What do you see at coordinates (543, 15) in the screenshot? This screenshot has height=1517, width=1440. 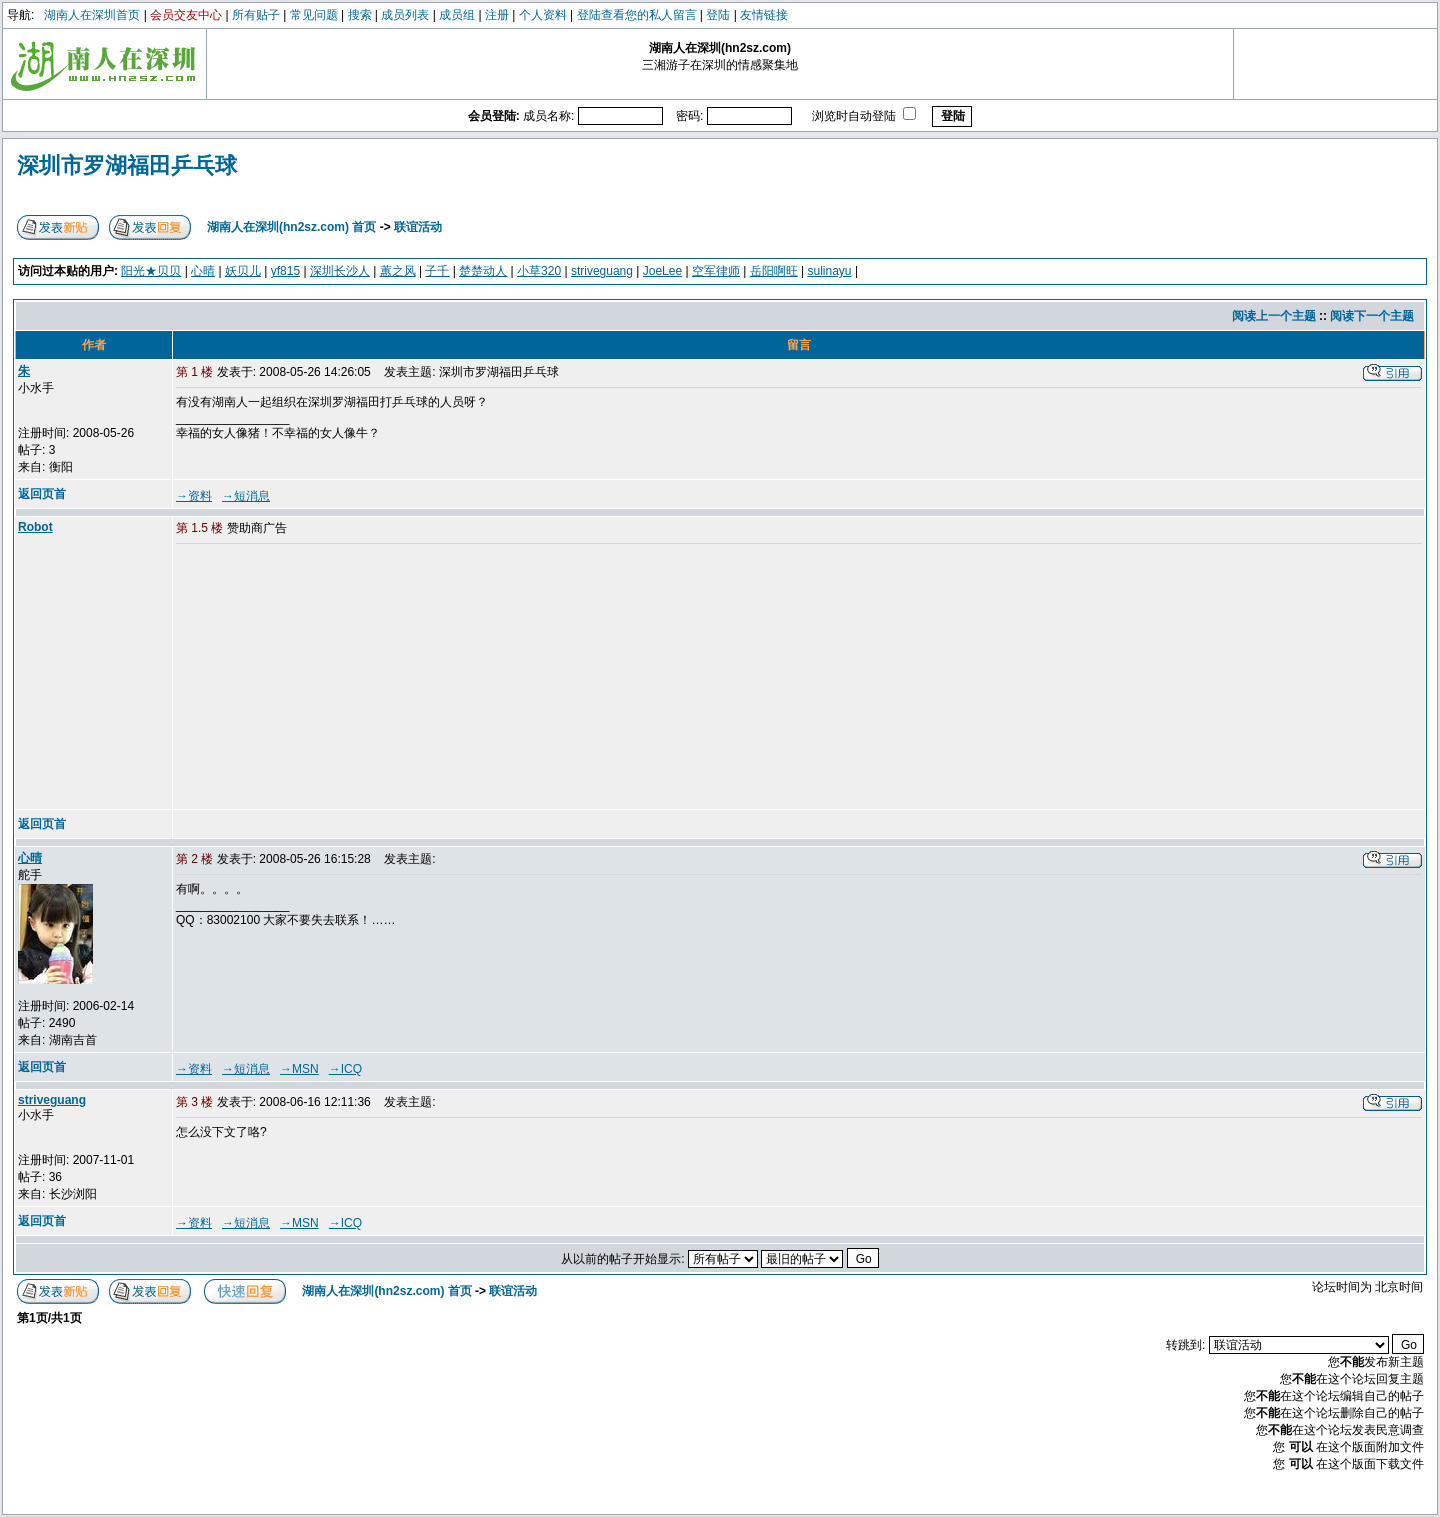 I see `个人资料` at bounding box center [543, 15].